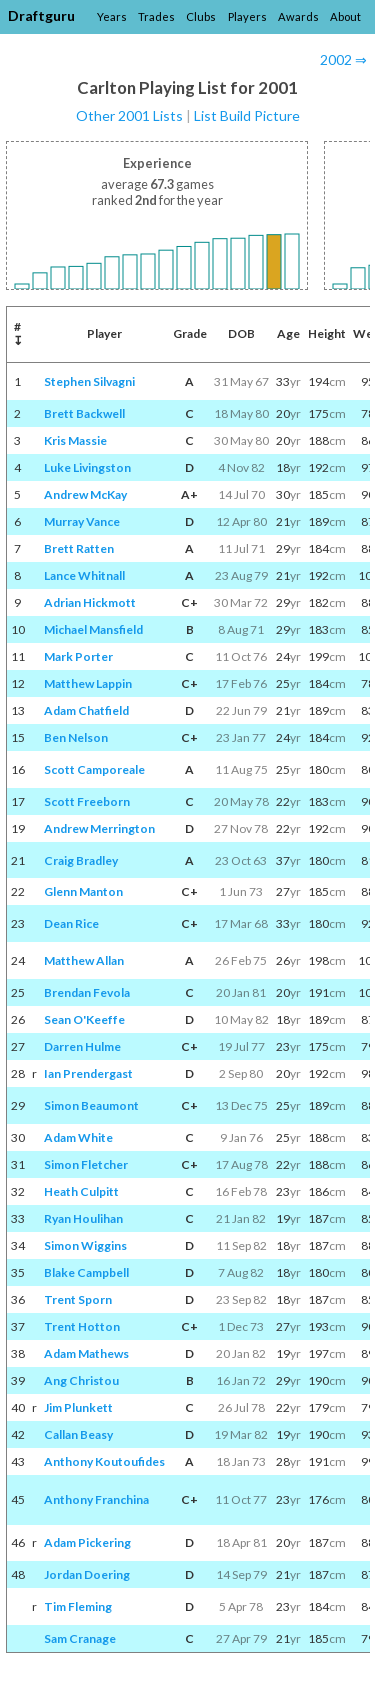 The height and width of the screenshot is (1701, 375). Describe the element at coordinates (87, 467) in the screenshot. I see `Luke Livingston` at that location.